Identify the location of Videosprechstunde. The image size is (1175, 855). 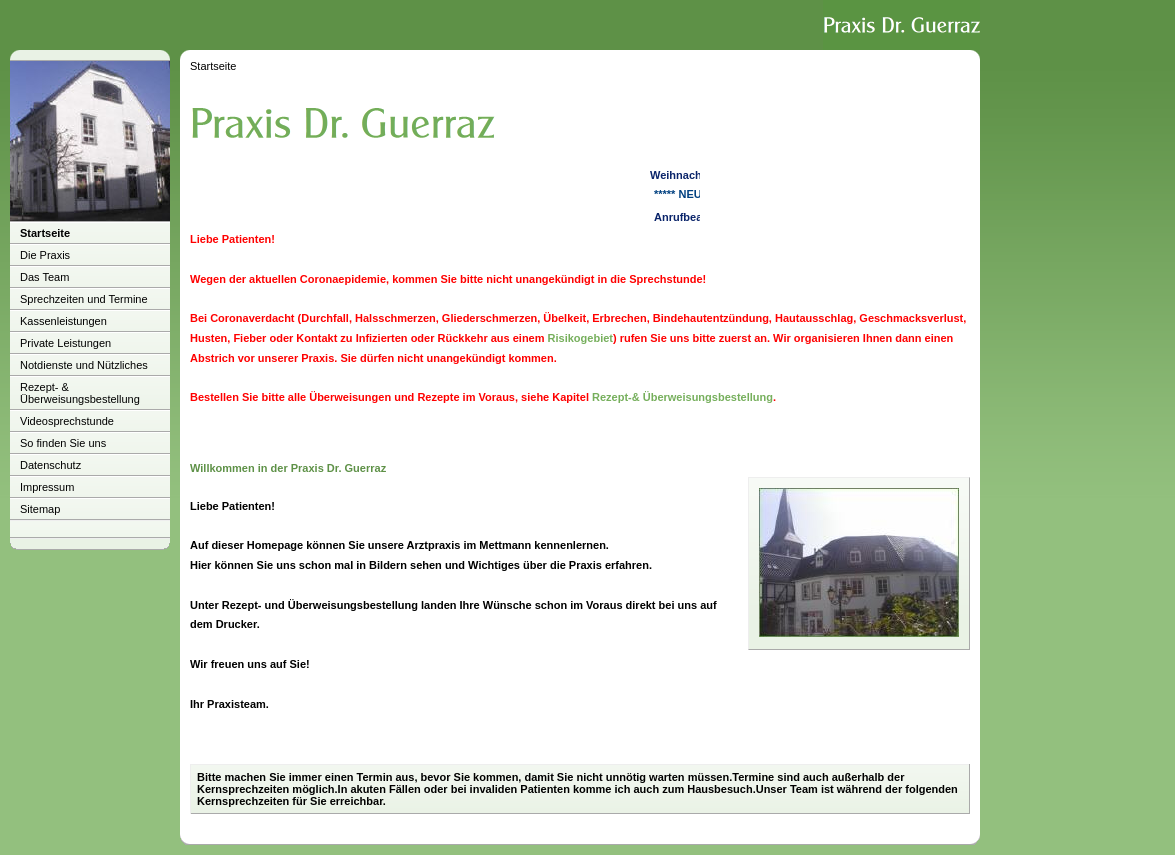
(67, 421).